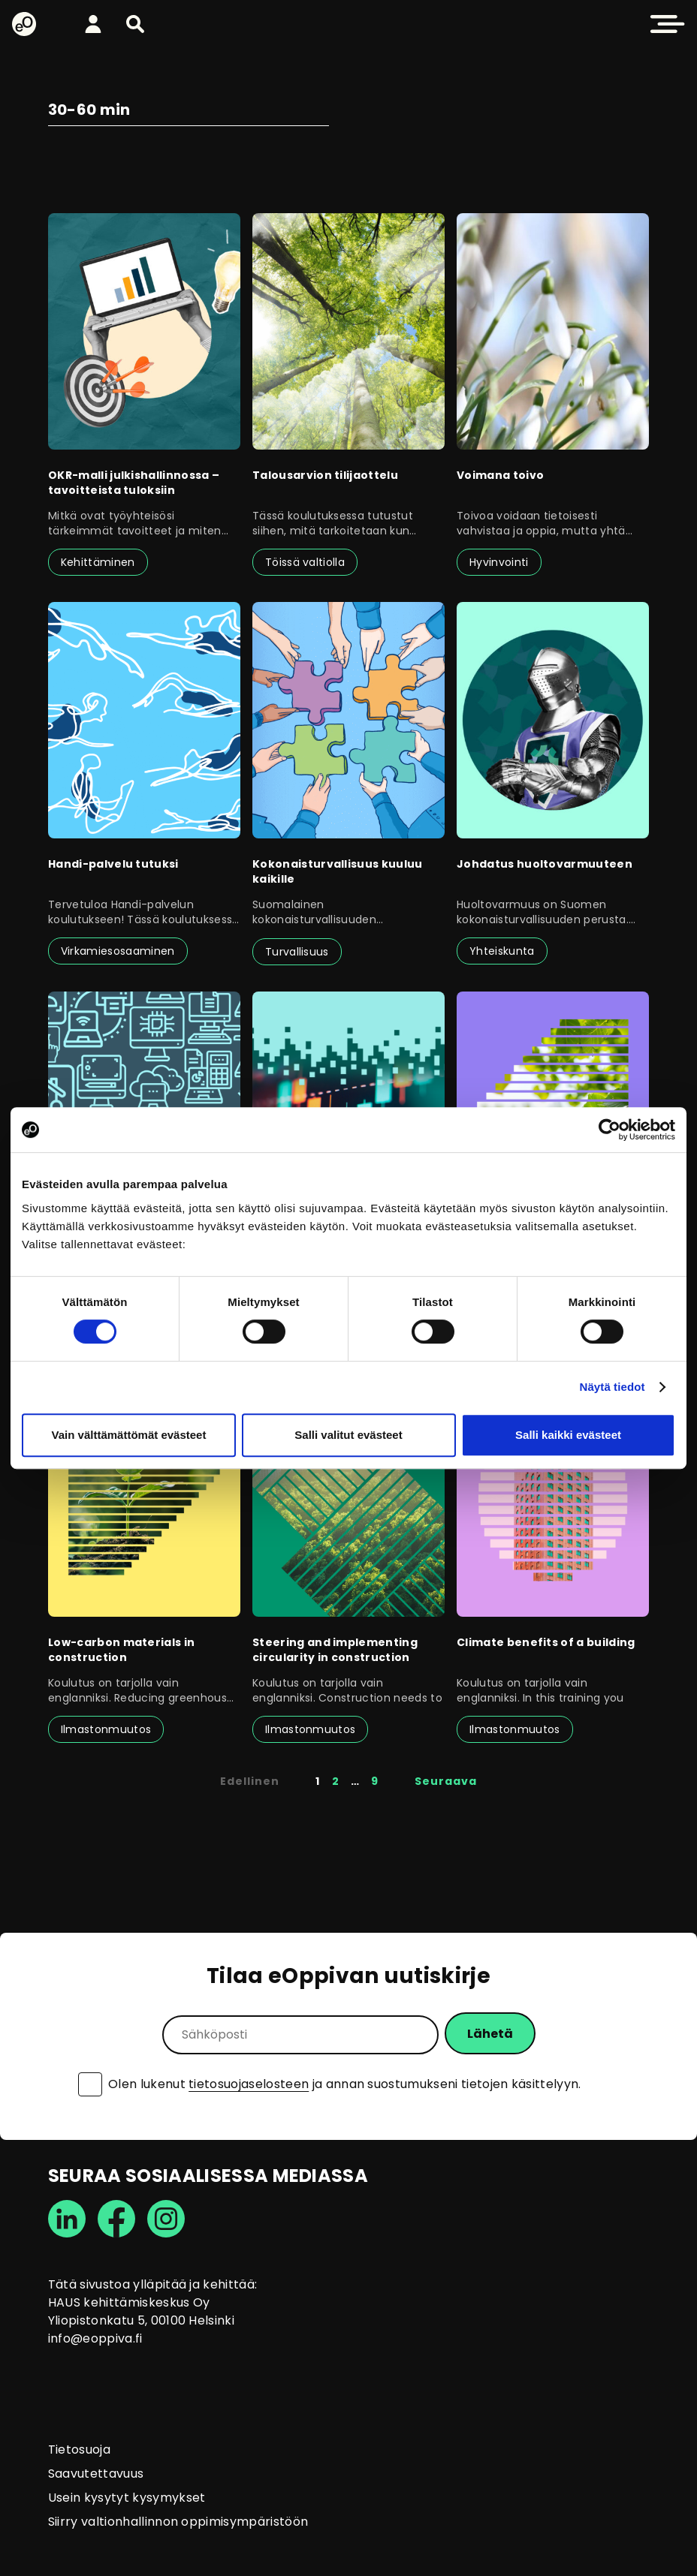  I want to click on [button], so click(135, 24).